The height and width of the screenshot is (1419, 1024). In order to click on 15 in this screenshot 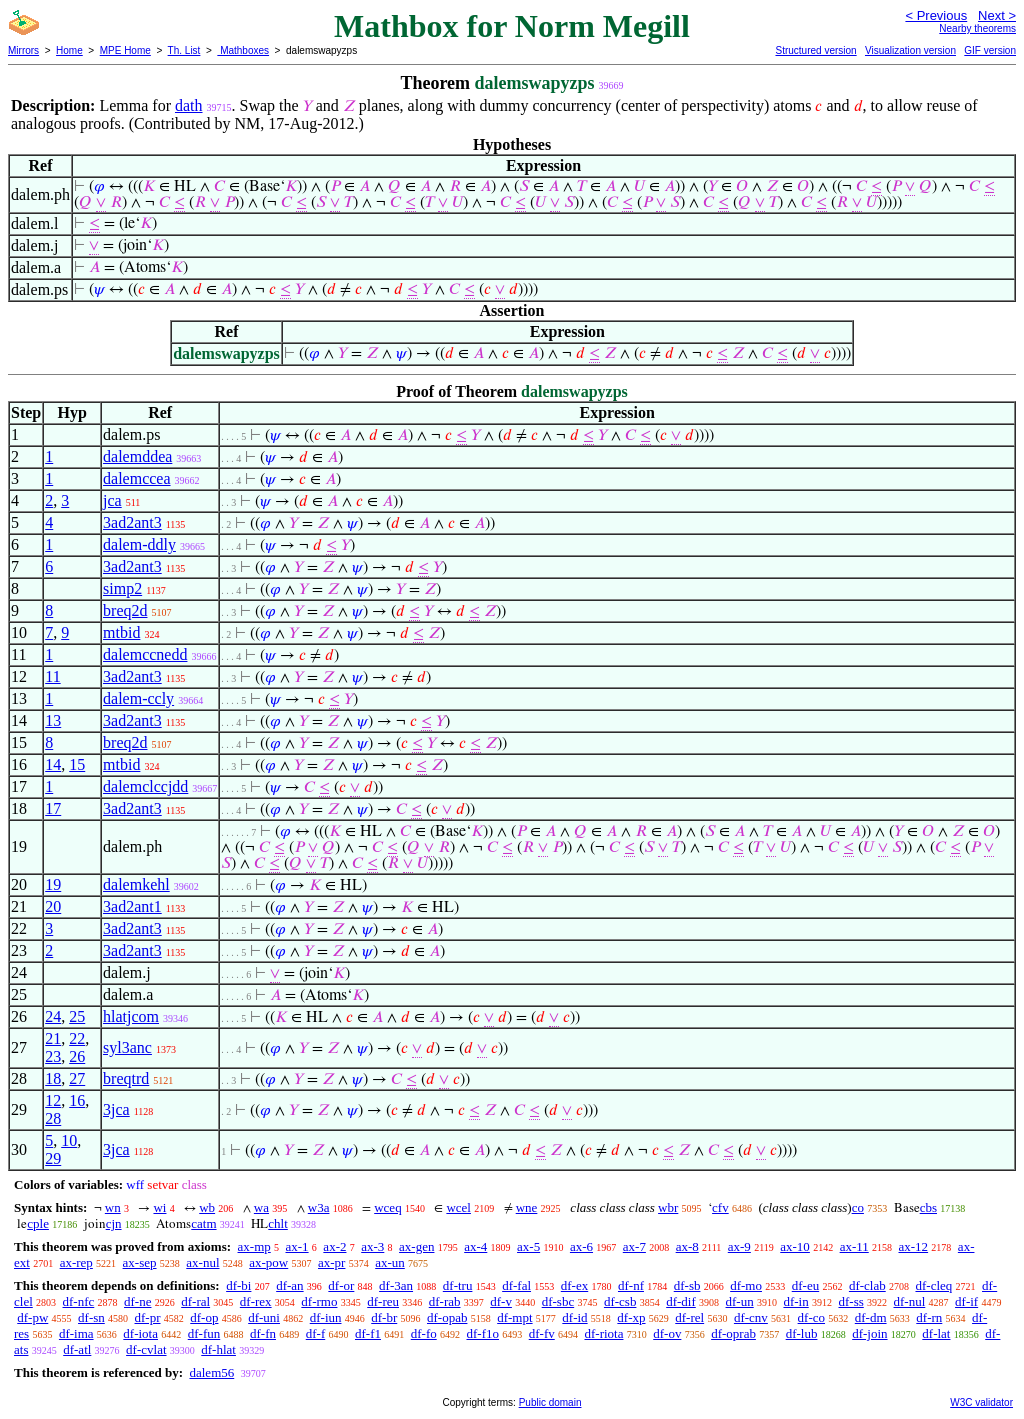, I will do `click(77, 764)`.